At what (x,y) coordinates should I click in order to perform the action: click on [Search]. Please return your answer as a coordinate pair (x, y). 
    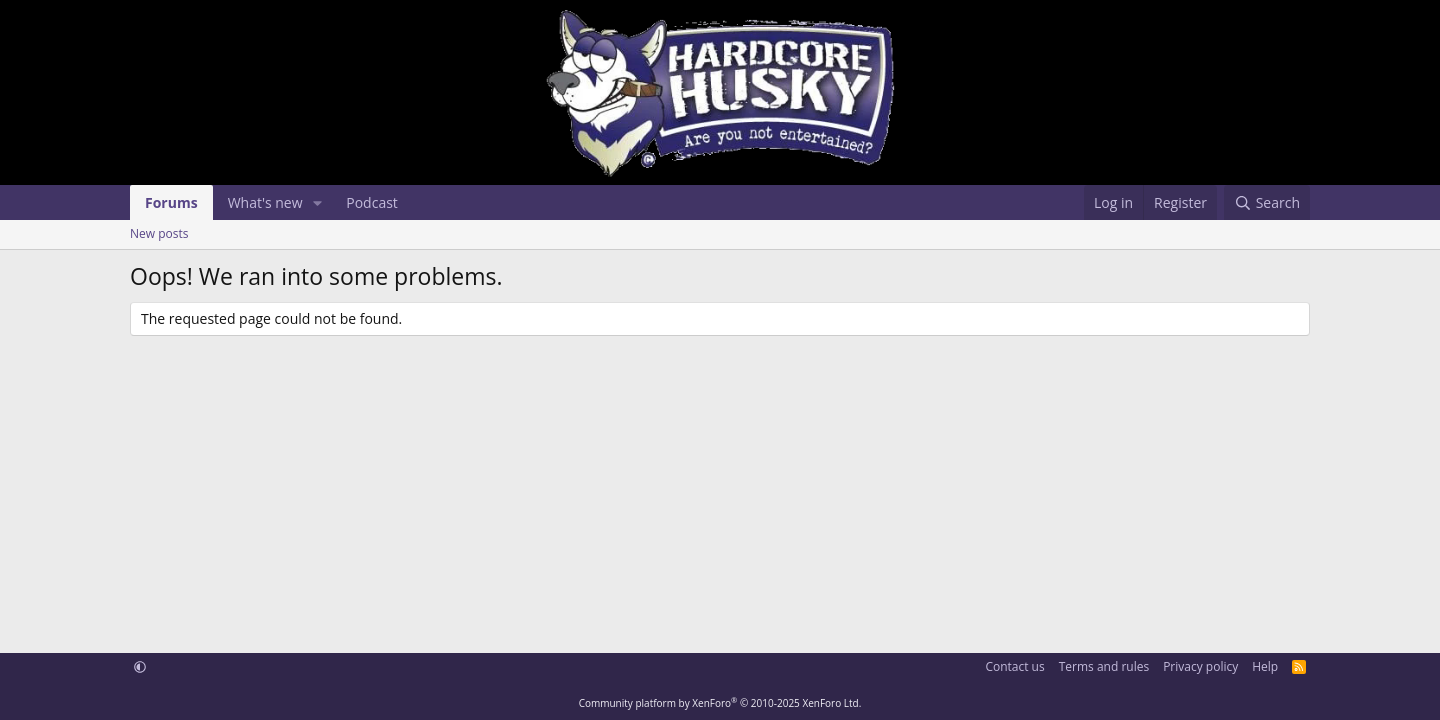
    Looking at the image, I should click on (1267, 203).